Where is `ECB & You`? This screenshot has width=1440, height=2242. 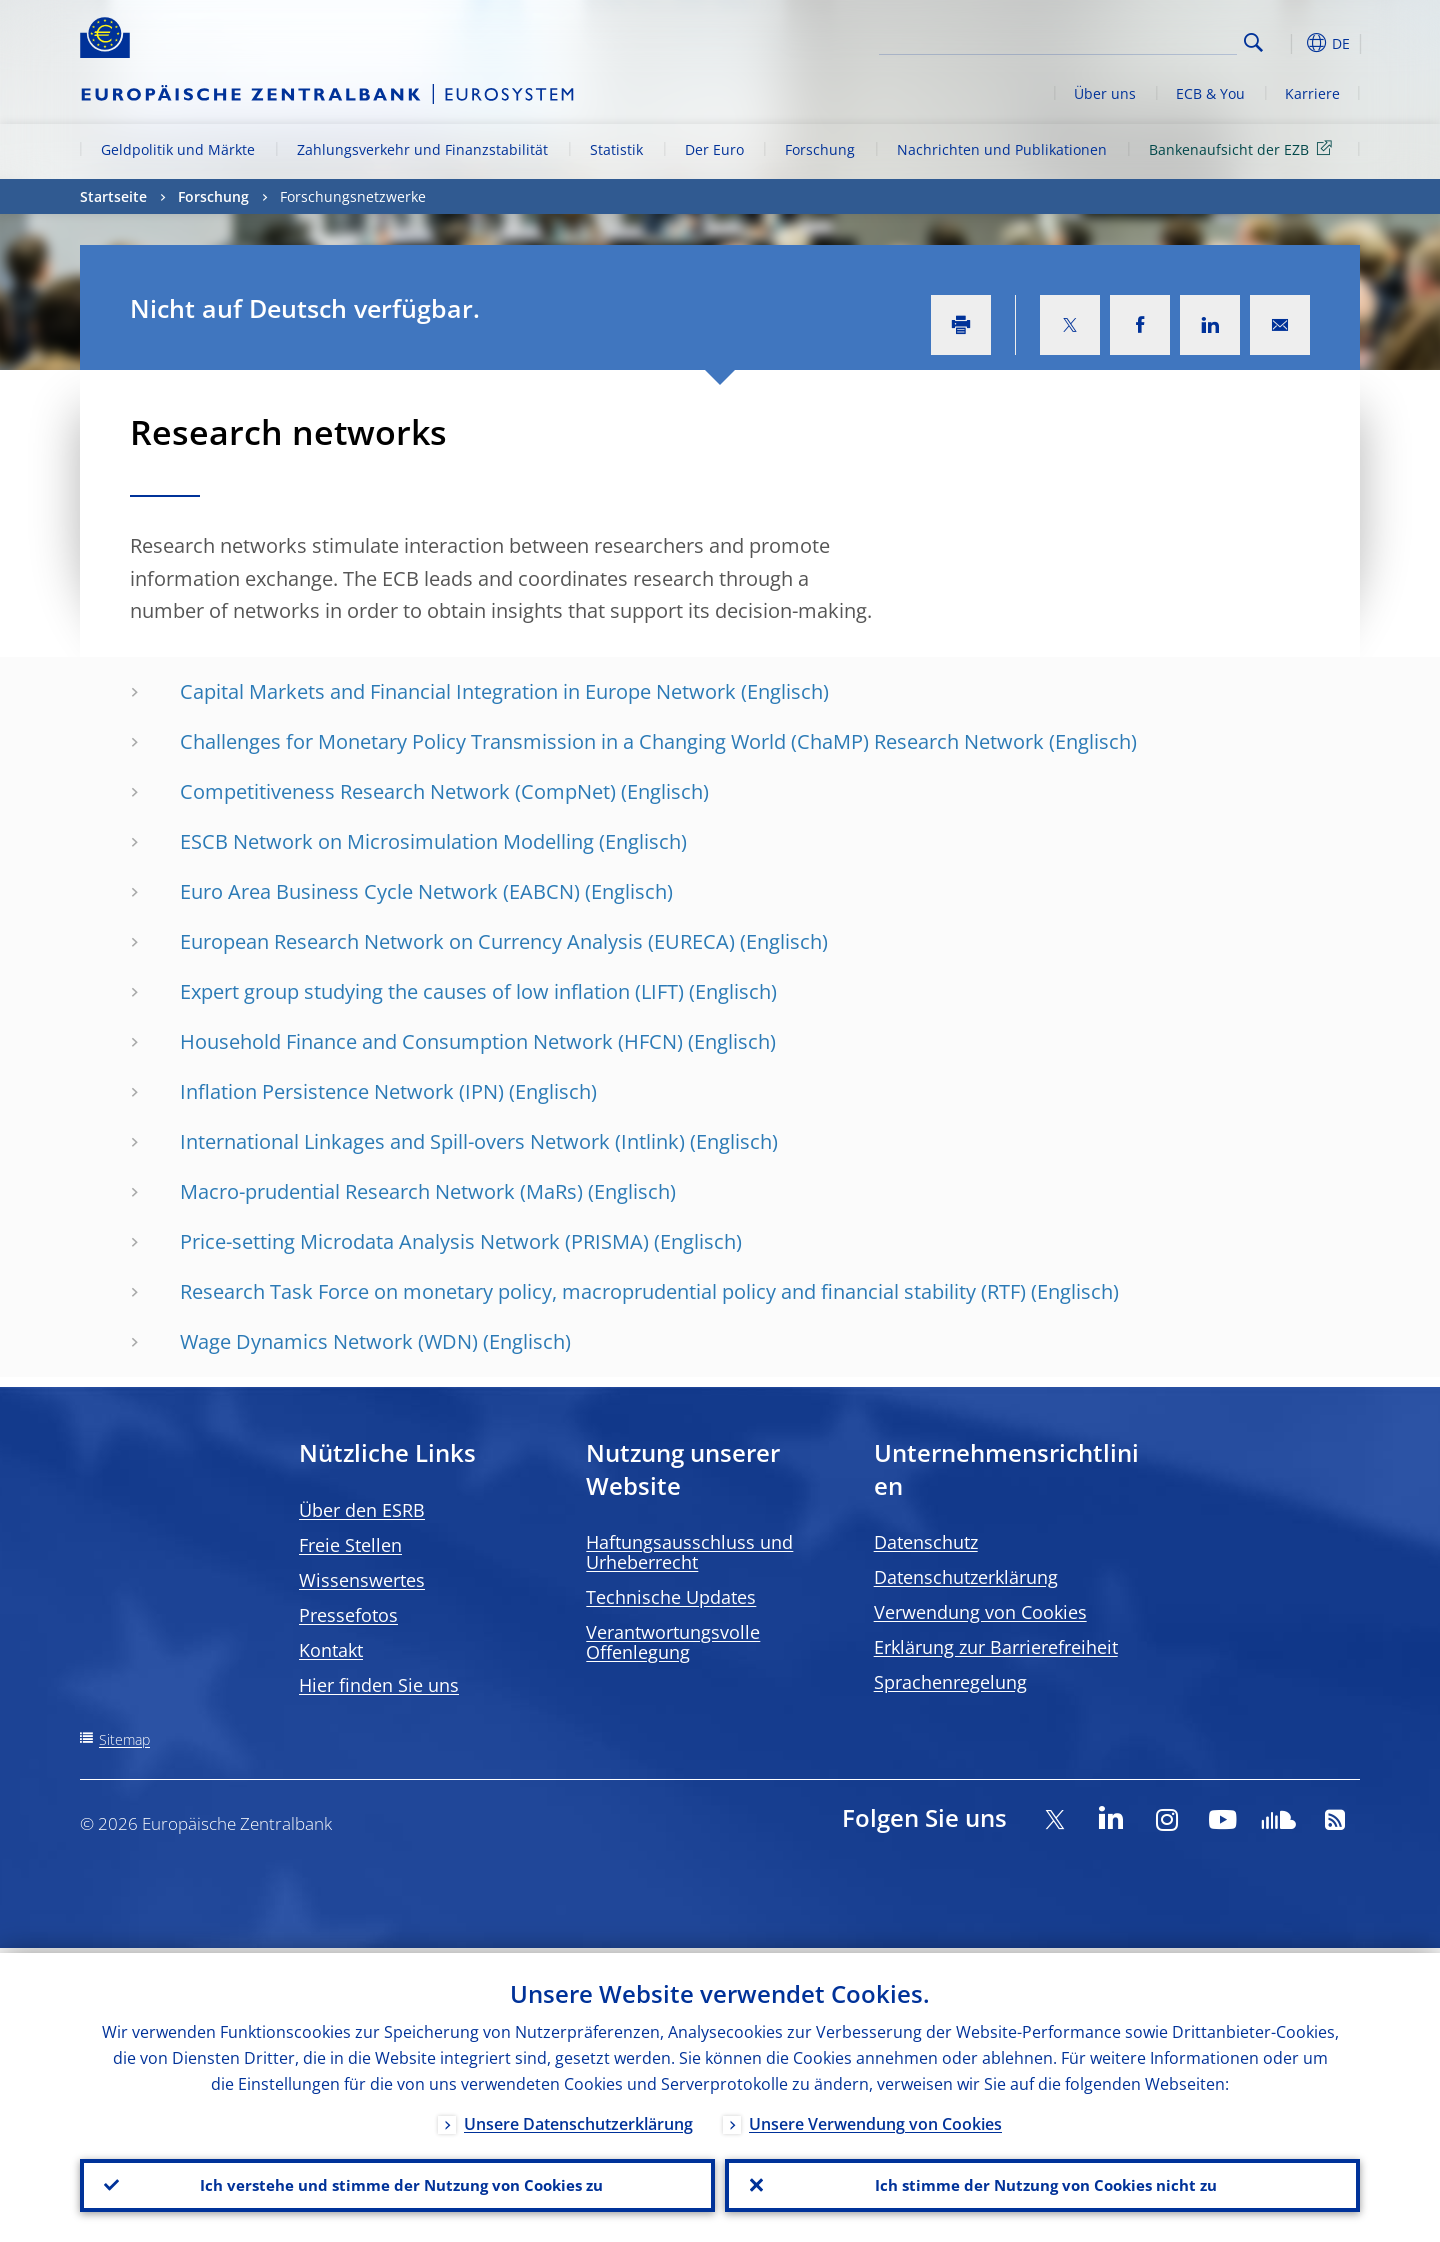 ECB & You is located at coordinates (1210, 93).